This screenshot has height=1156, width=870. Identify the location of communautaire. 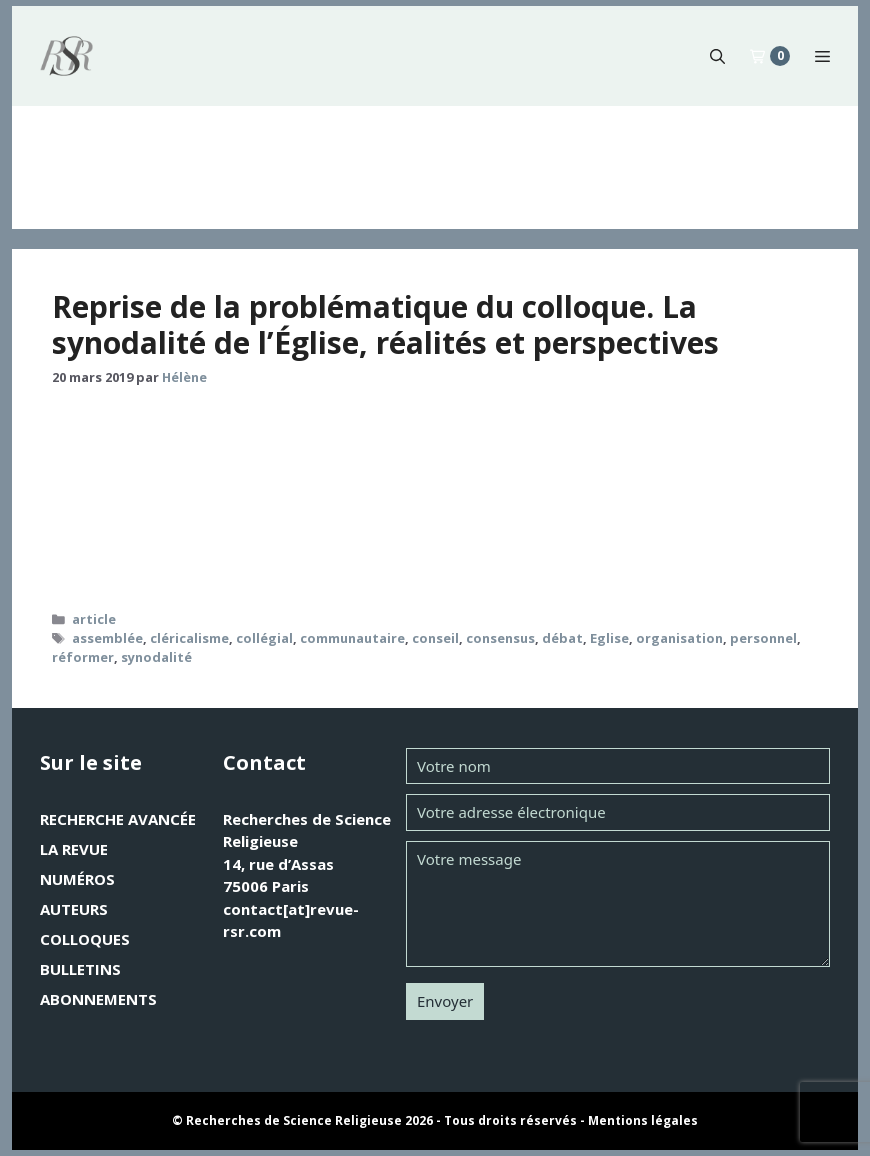
(352, 638).